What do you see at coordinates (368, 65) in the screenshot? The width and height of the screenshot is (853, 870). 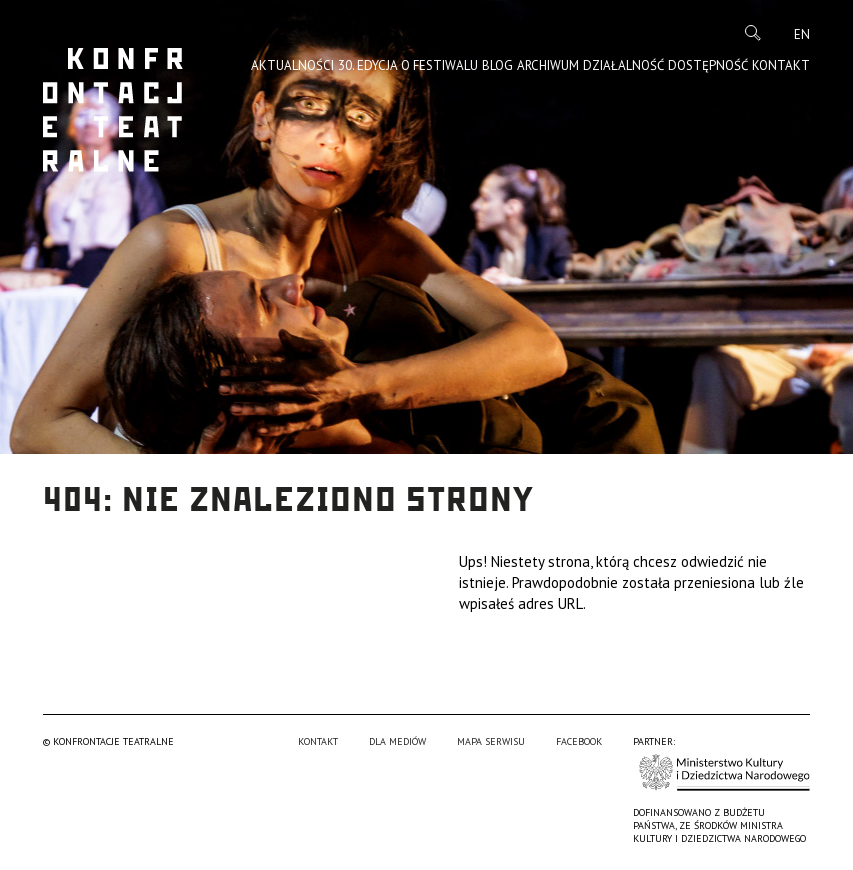 I see `30. edycja` at bounding box center [368, 65].